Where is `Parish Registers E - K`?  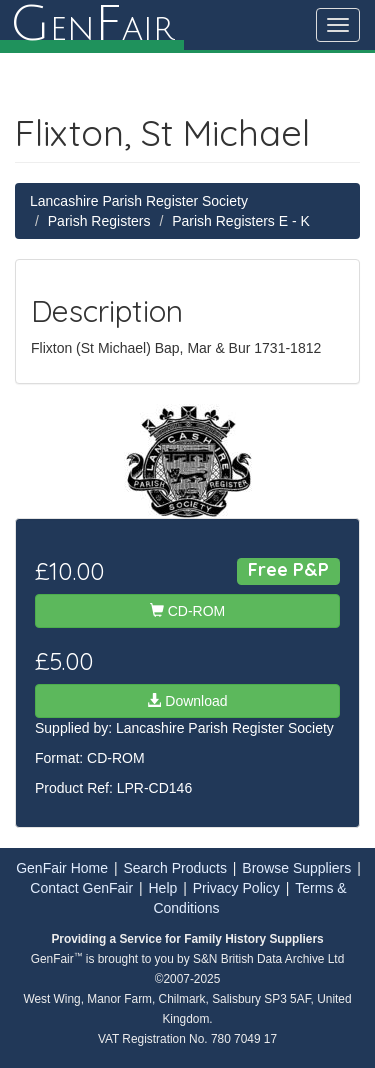 Parish Registers E - K is located at coordinates (241, 221).